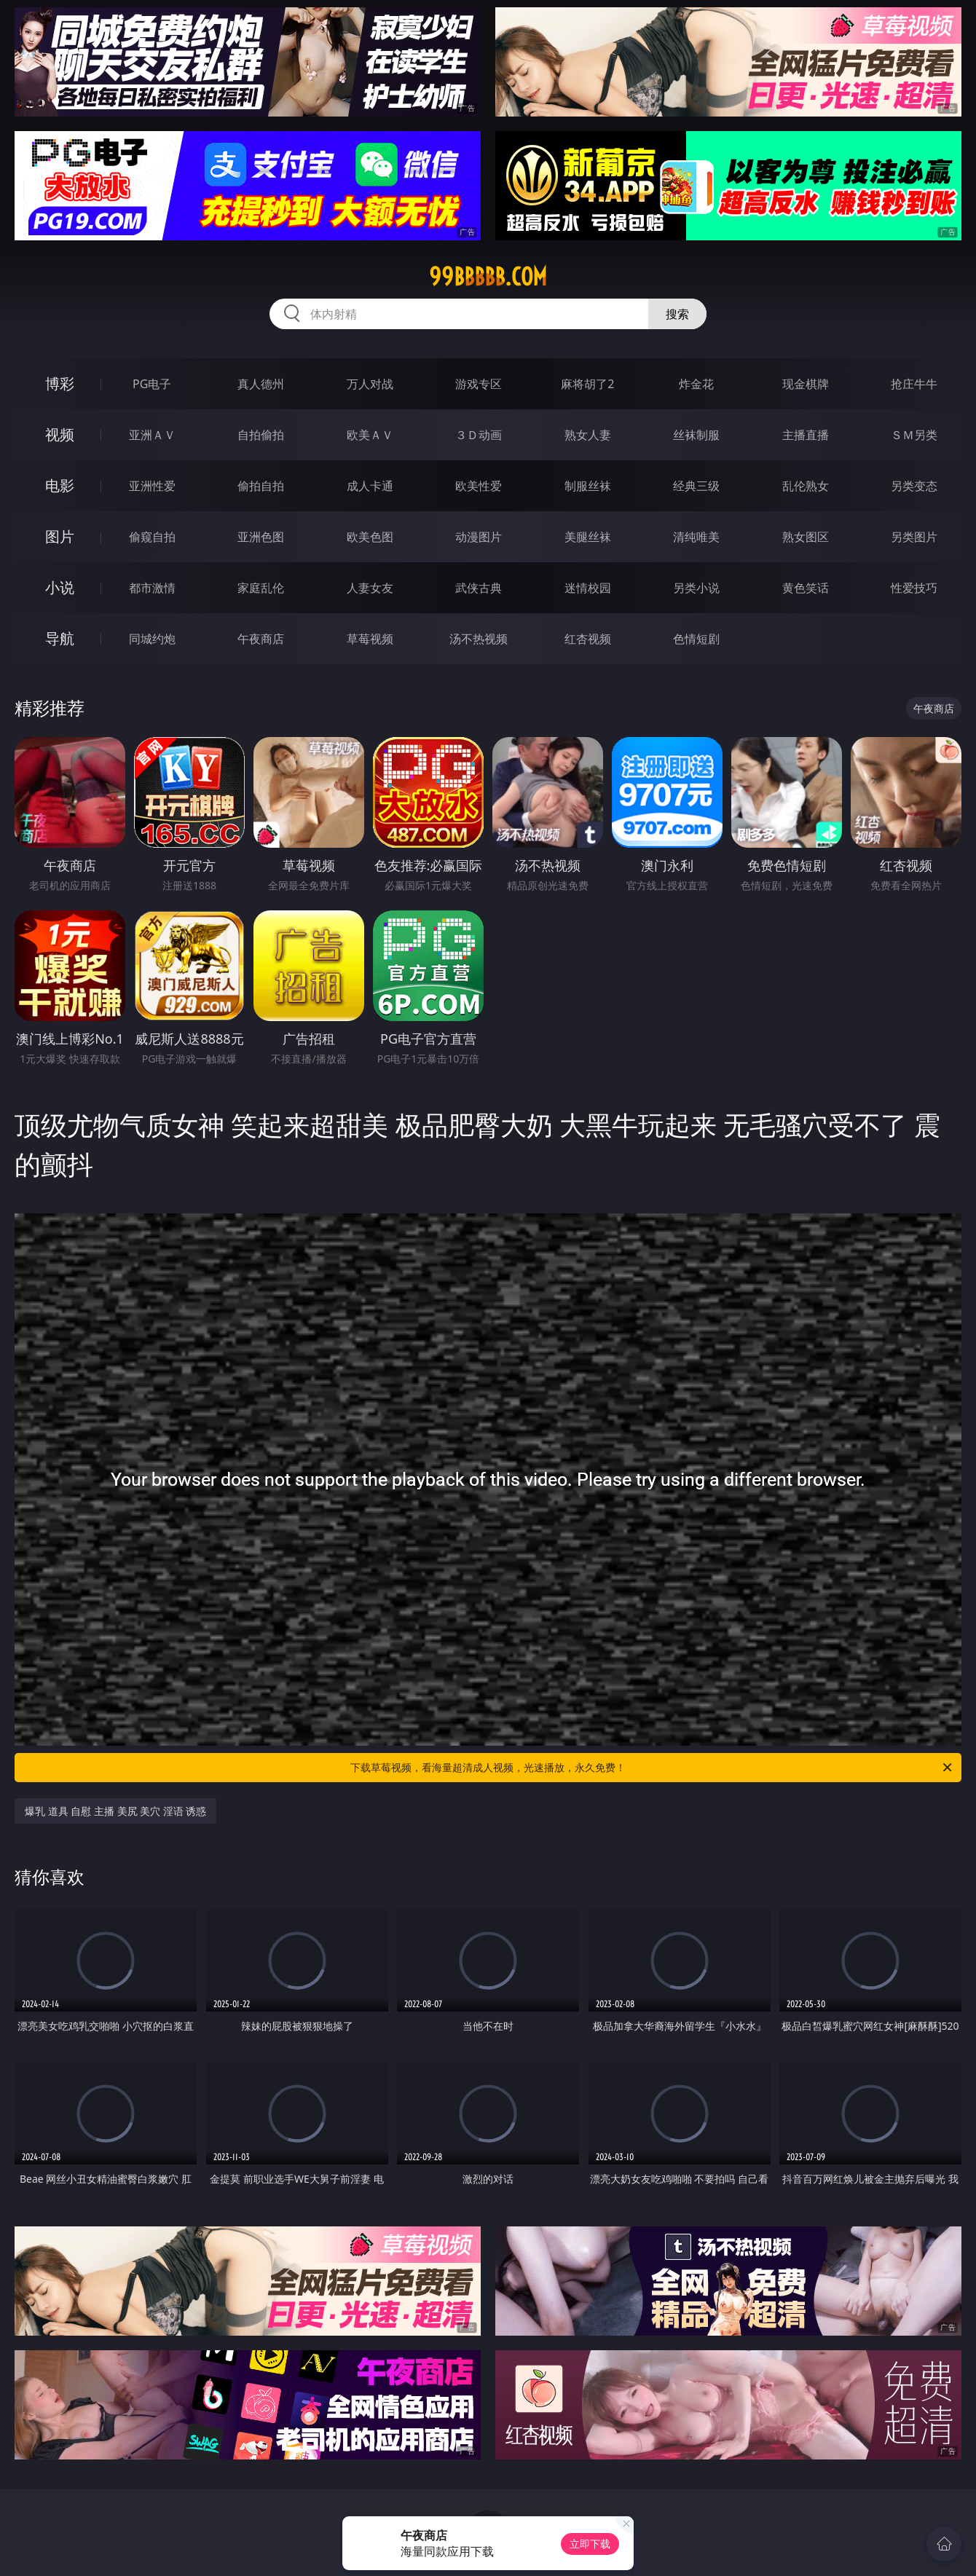 This screenshot has width=976, height=2576. What do you see at coordinates (59, 434) in the screenshot?
I see `视频` at bounding box center [59, 434].